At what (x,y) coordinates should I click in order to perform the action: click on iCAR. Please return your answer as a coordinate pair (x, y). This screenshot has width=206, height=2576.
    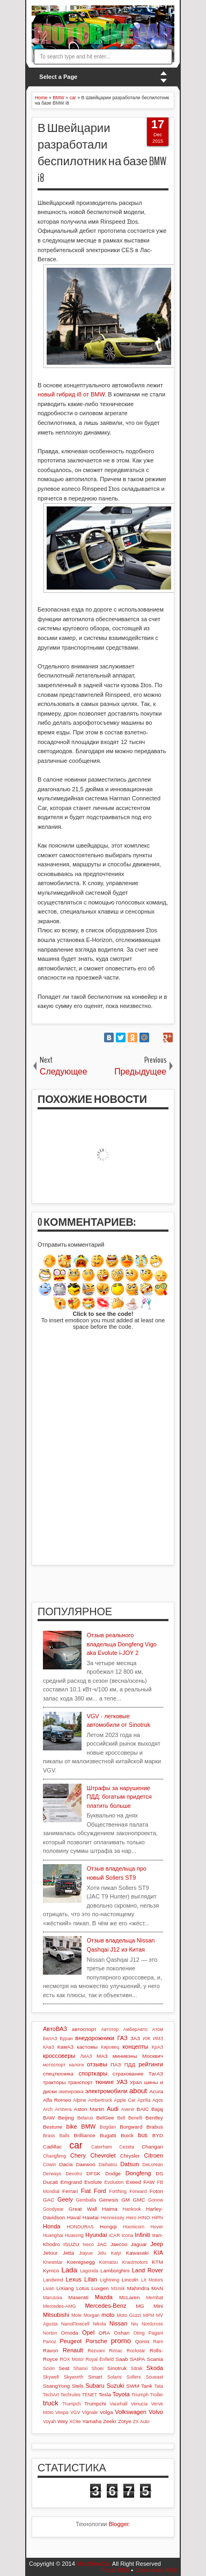
    Looking at the image, I should click on (114, 2235).